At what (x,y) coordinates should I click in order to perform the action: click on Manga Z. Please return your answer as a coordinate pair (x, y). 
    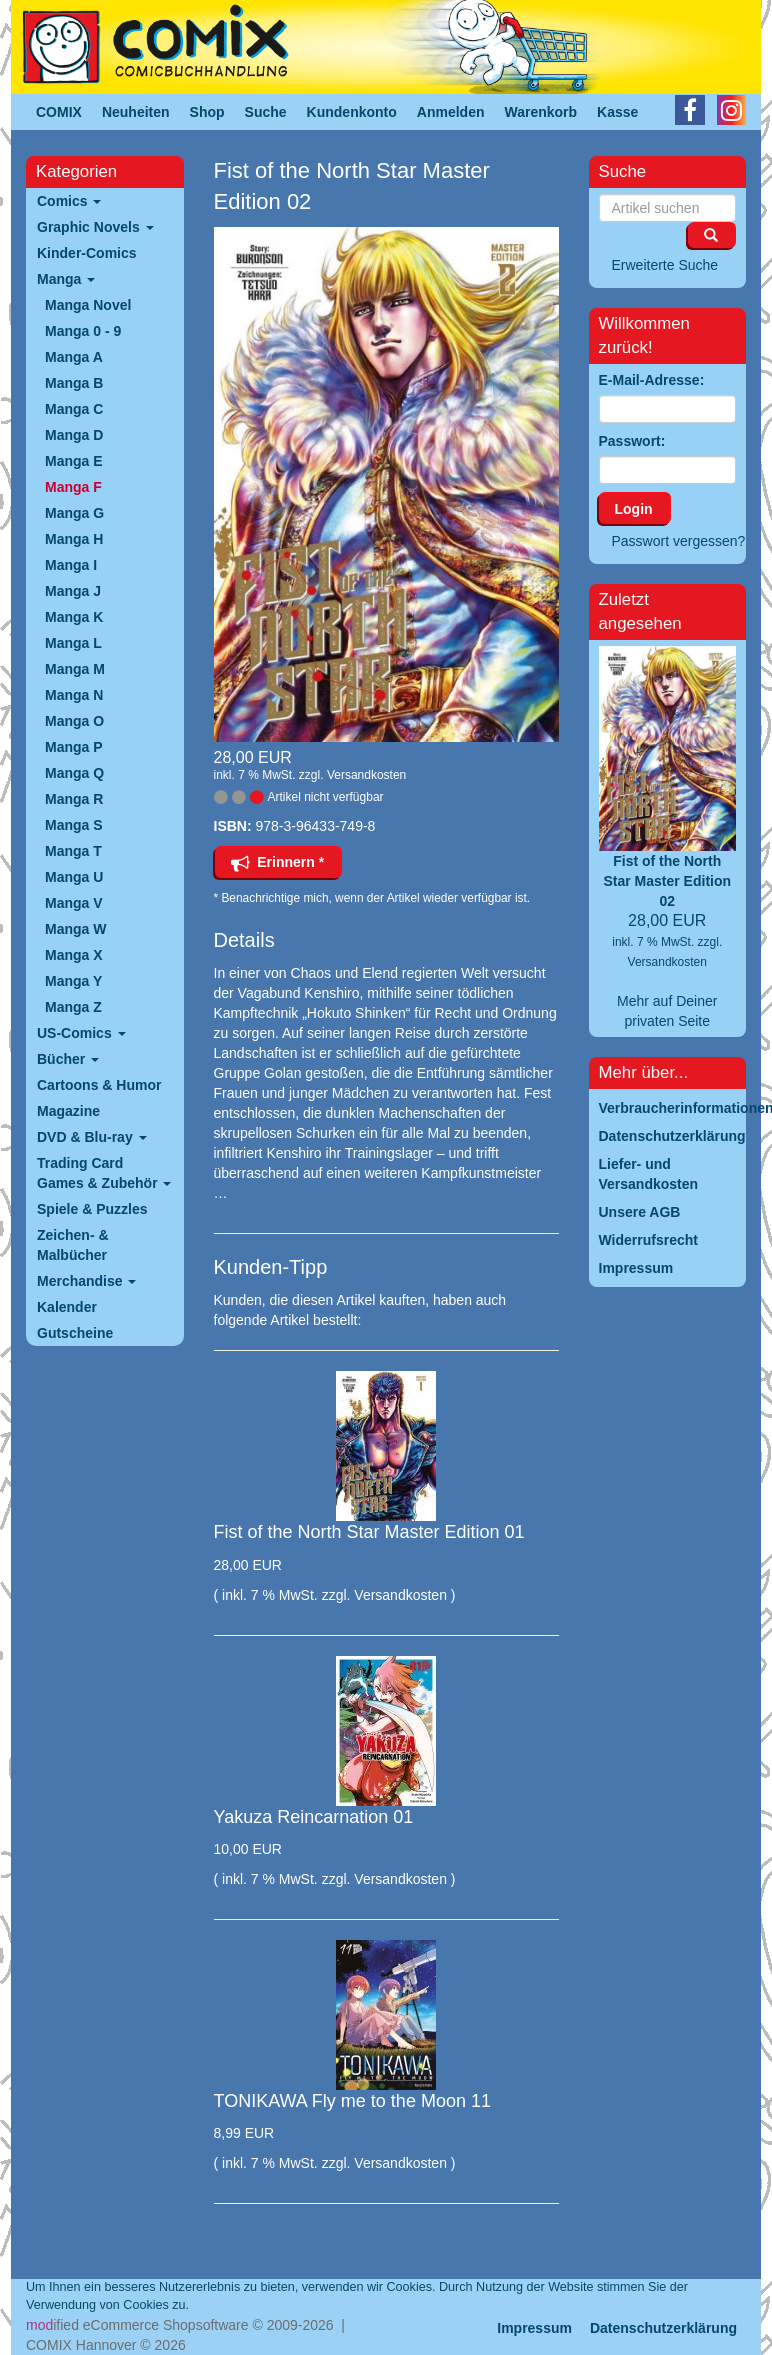
    Looking at the image, I should click on (73, 1007).